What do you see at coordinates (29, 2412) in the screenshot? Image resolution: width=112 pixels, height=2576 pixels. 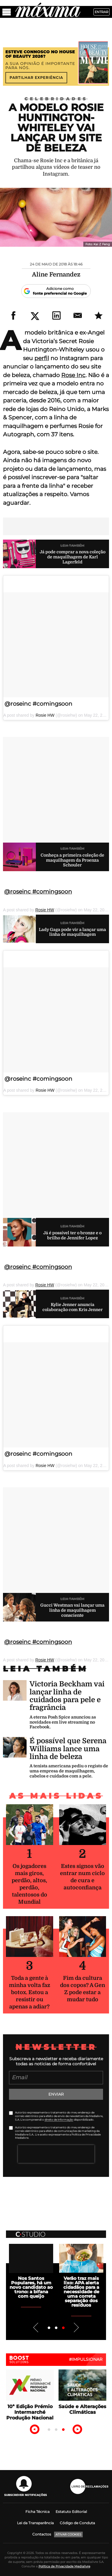 I see `10ª Edição Prémio Intermarché Produção Nacional` at bounding box center [29, 2412].